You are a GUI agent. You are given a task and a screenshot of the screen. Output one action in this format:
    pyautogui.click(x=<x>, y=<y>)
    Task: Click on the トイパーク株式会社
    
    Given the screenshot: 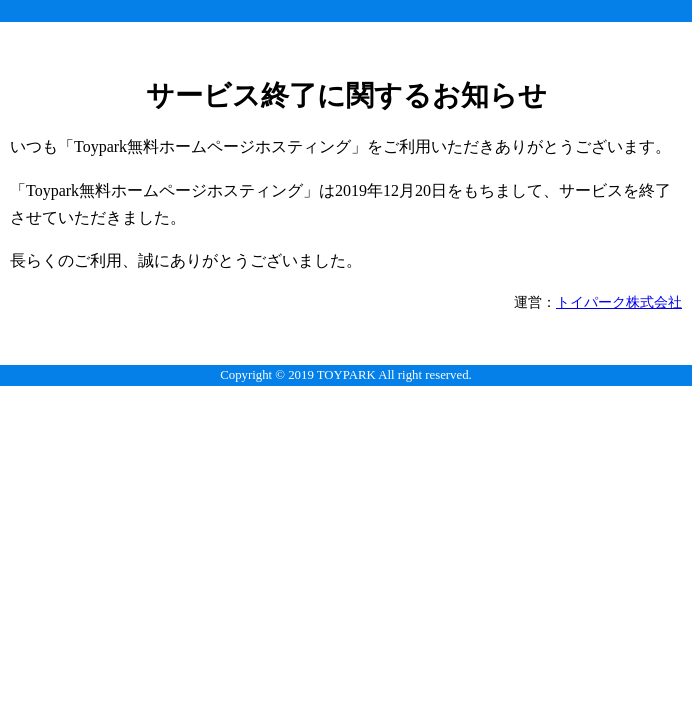 What is the action you would take?
    pyautogui.click(x=619, y=302)
    